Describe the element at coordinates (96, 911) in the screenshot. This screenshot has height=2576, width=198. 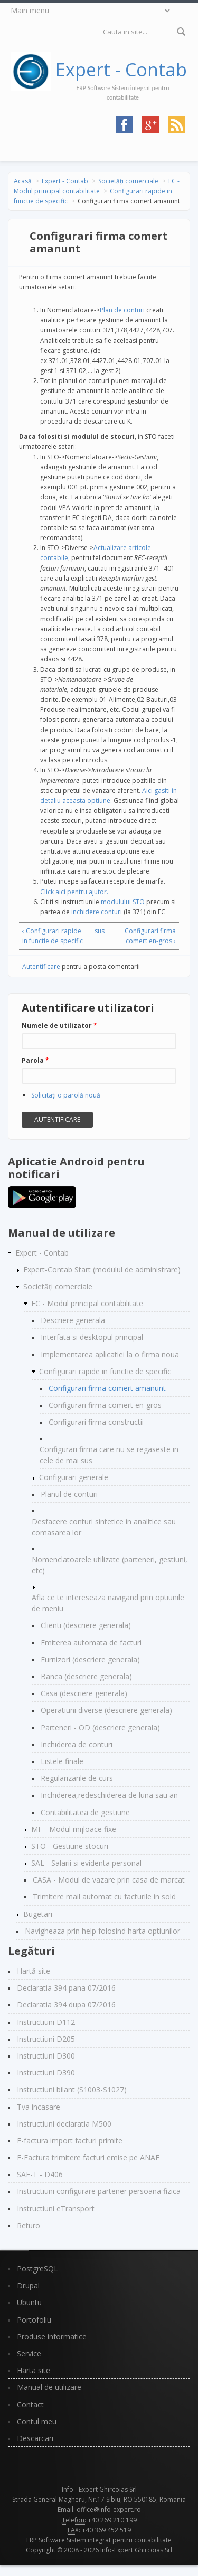
I see `inchidere conturi` at that location.